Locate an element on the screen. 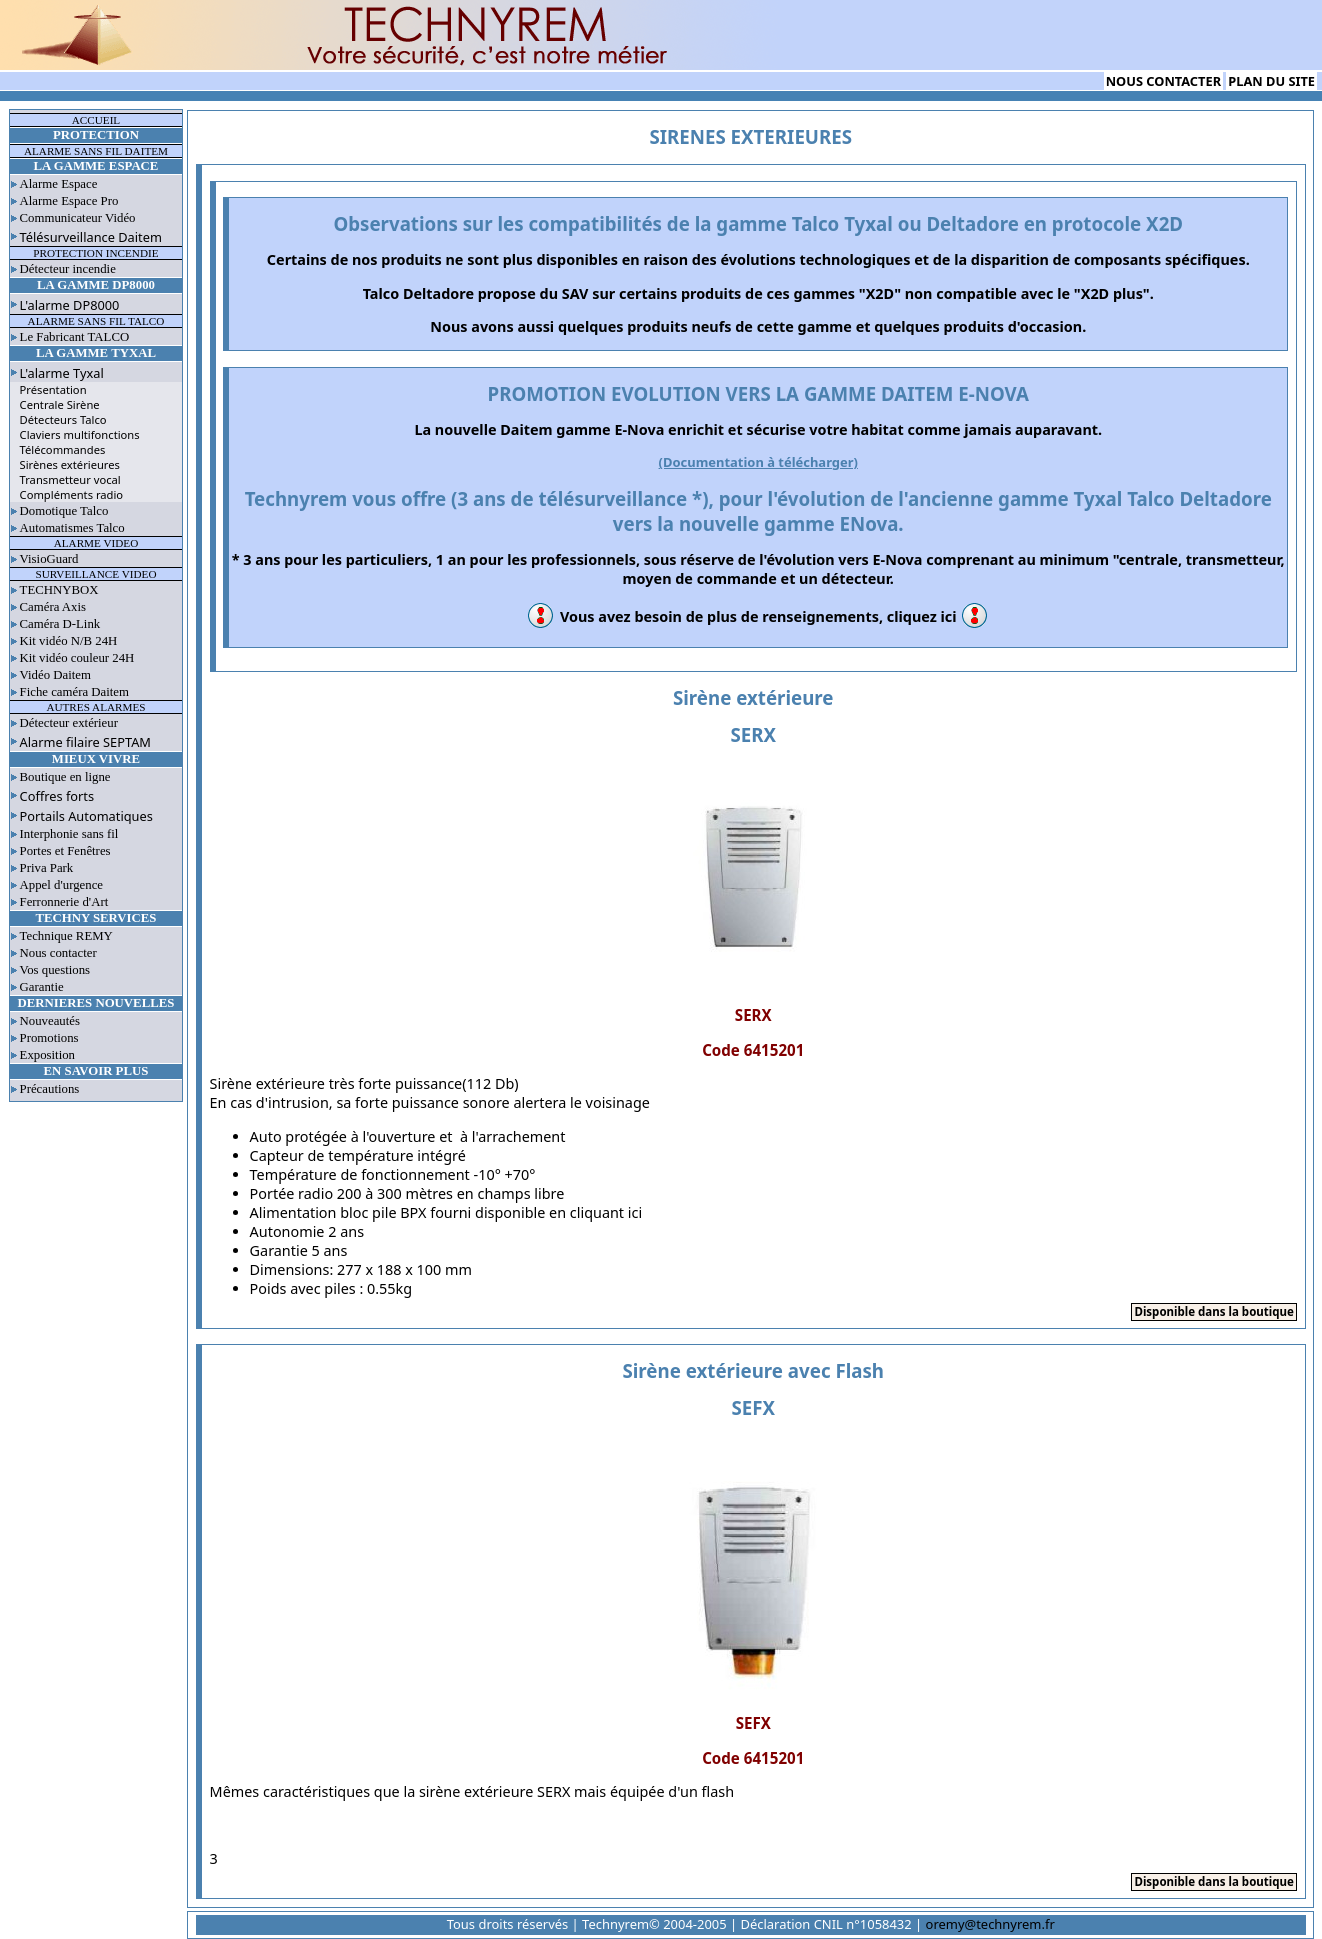 The height and width of the screenshot is (1939, 1322). oremy@technyrem.fr is located at coordinates (990, 1924).